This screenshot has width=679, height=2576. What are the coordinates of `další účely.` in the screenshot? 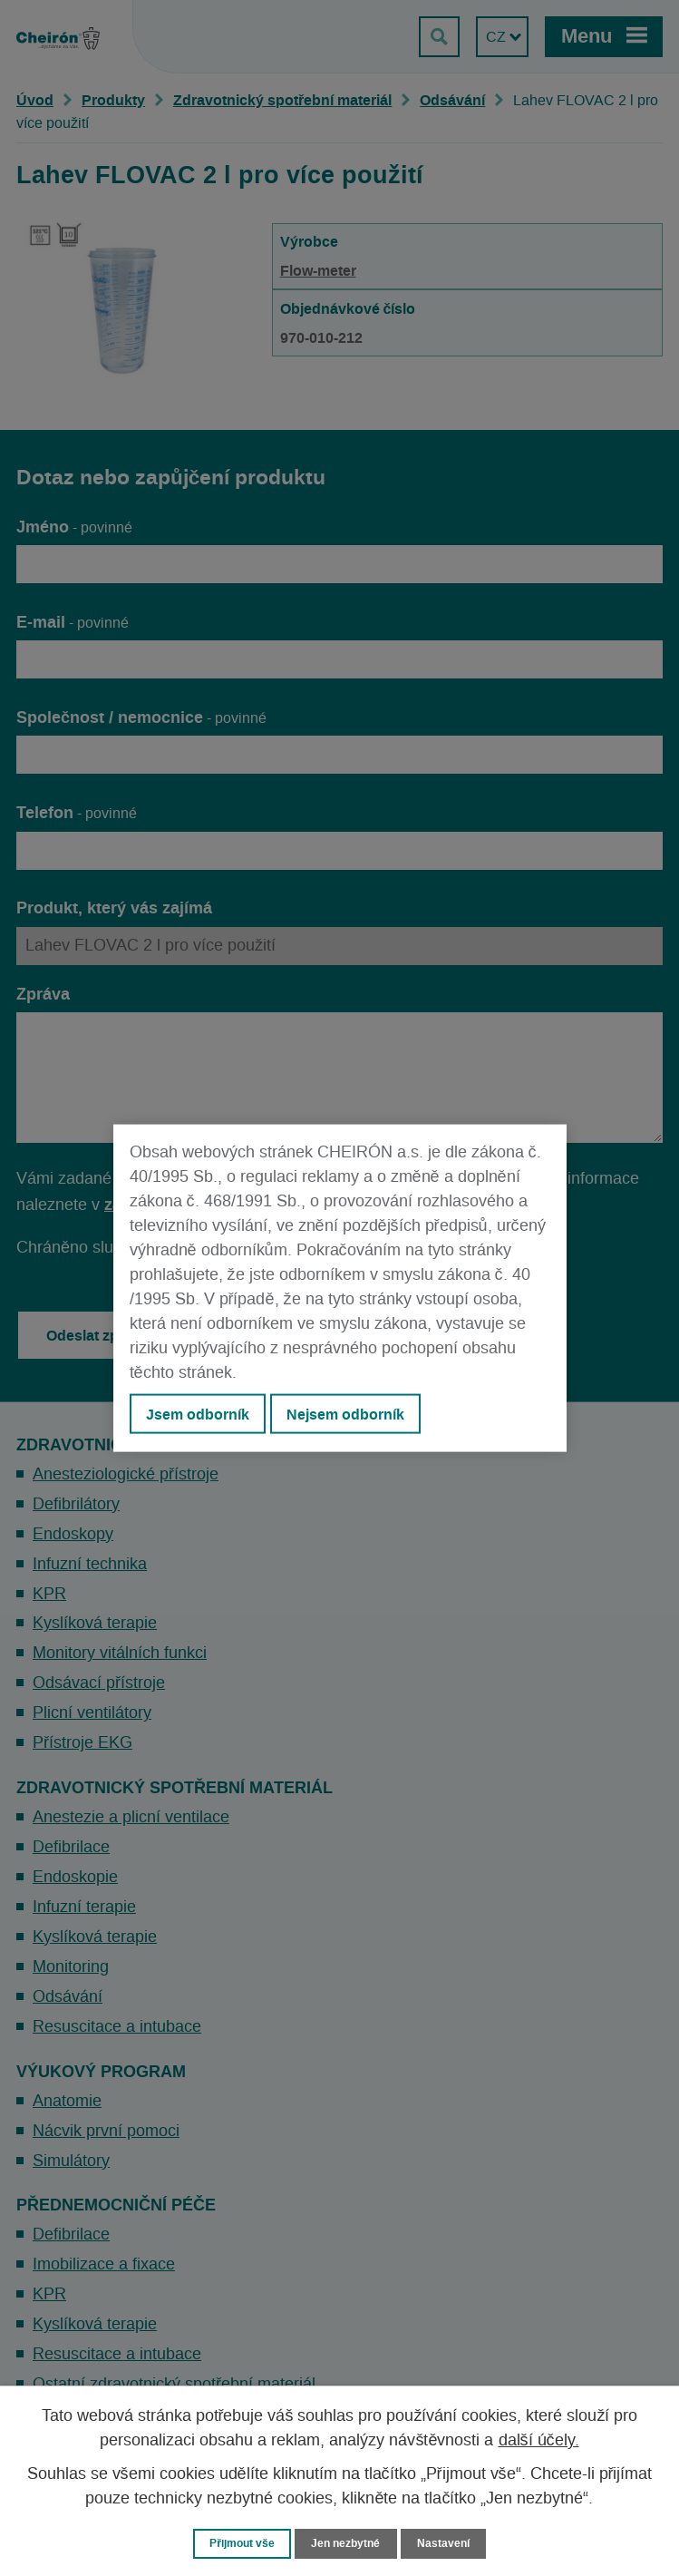 It's located at (539, 2440).